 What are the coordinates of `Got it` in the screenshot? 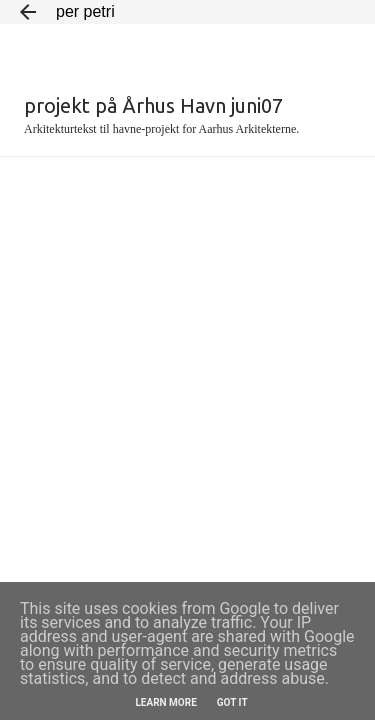 It's located at (232, 702).